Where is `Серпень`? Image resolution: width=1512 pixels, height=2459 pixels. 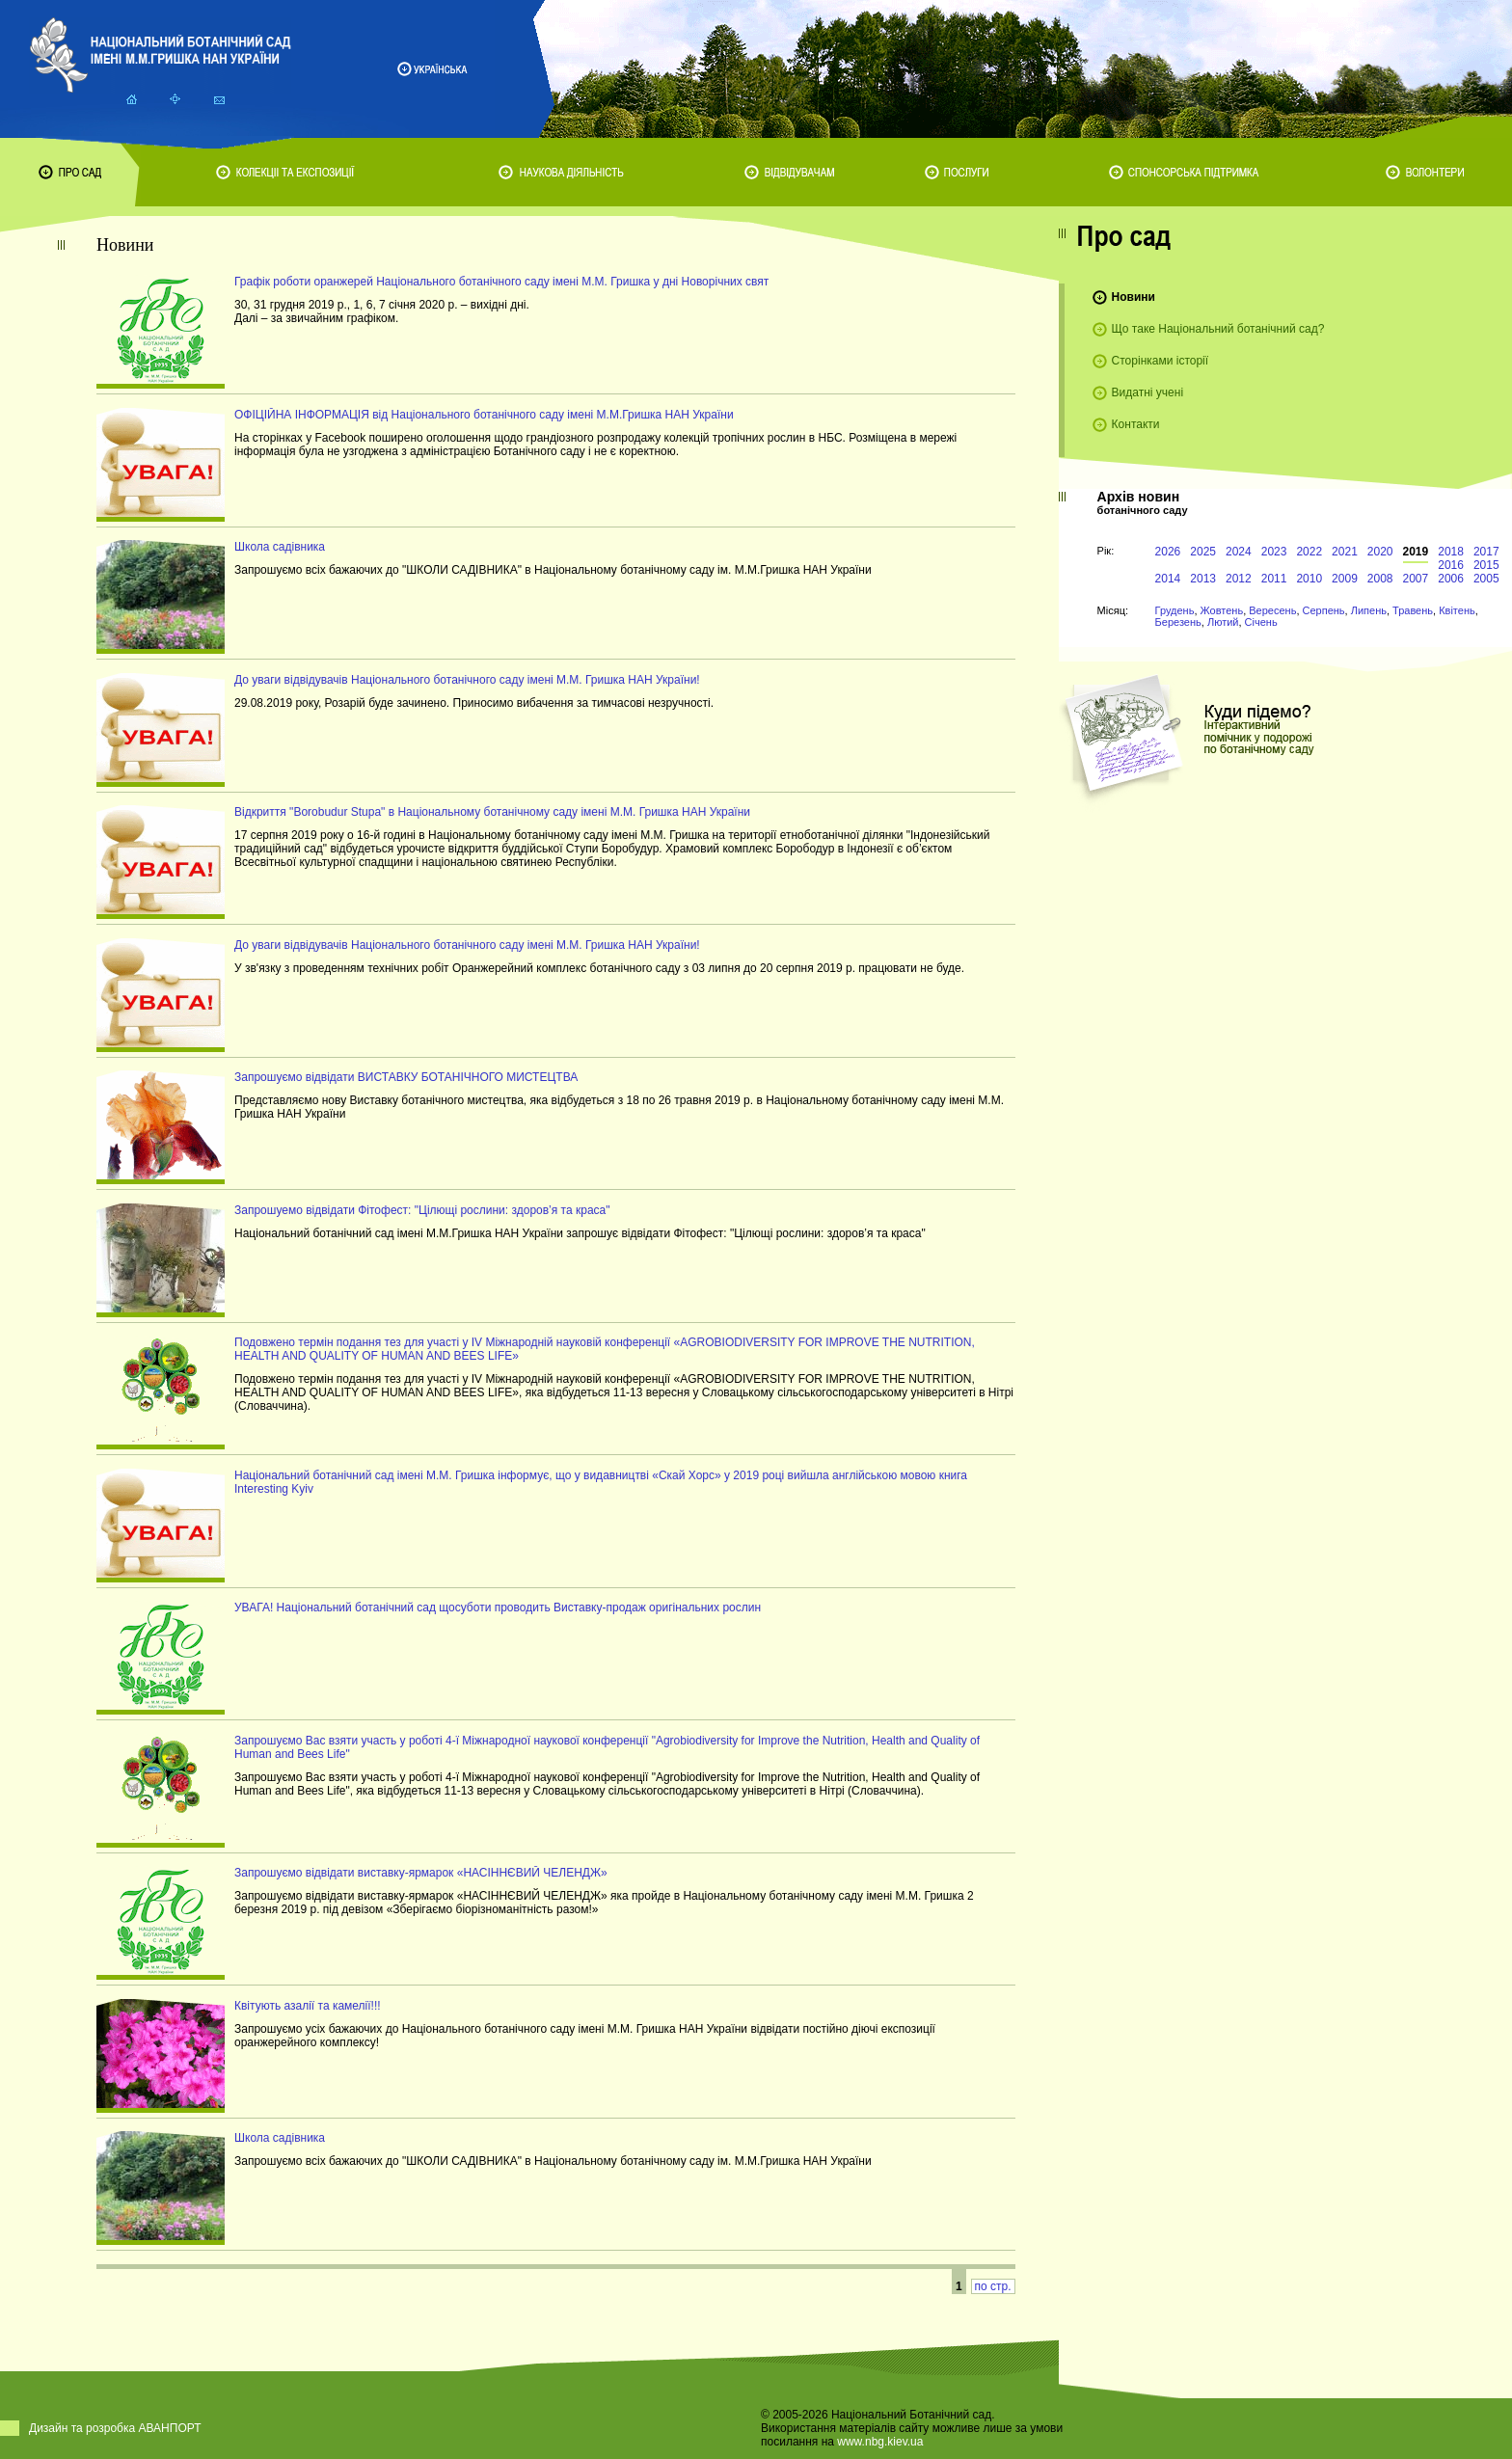
Серпень is located at coordinates (1324, 610).